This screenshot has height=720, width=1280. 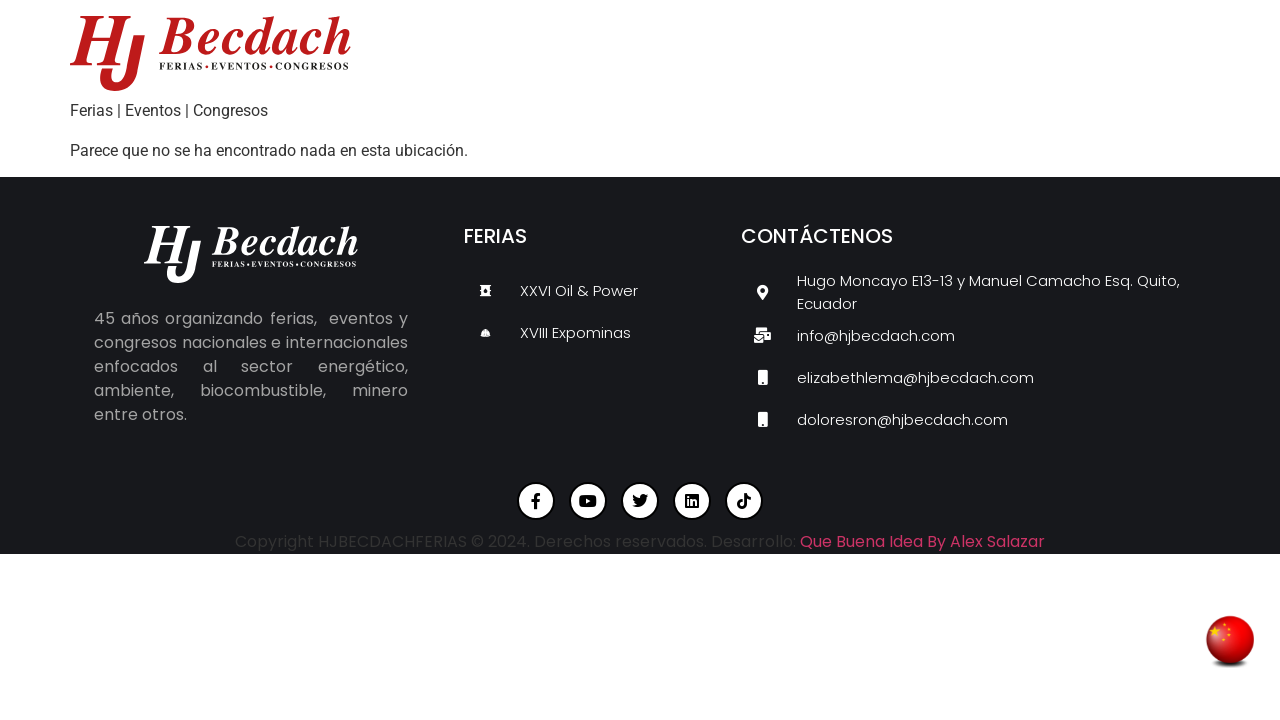 What do you see at coordinates (922, 541) in the screenshot?
I see `Que Buena Idea By Alex Salazar` at bounding box center [922, 541].